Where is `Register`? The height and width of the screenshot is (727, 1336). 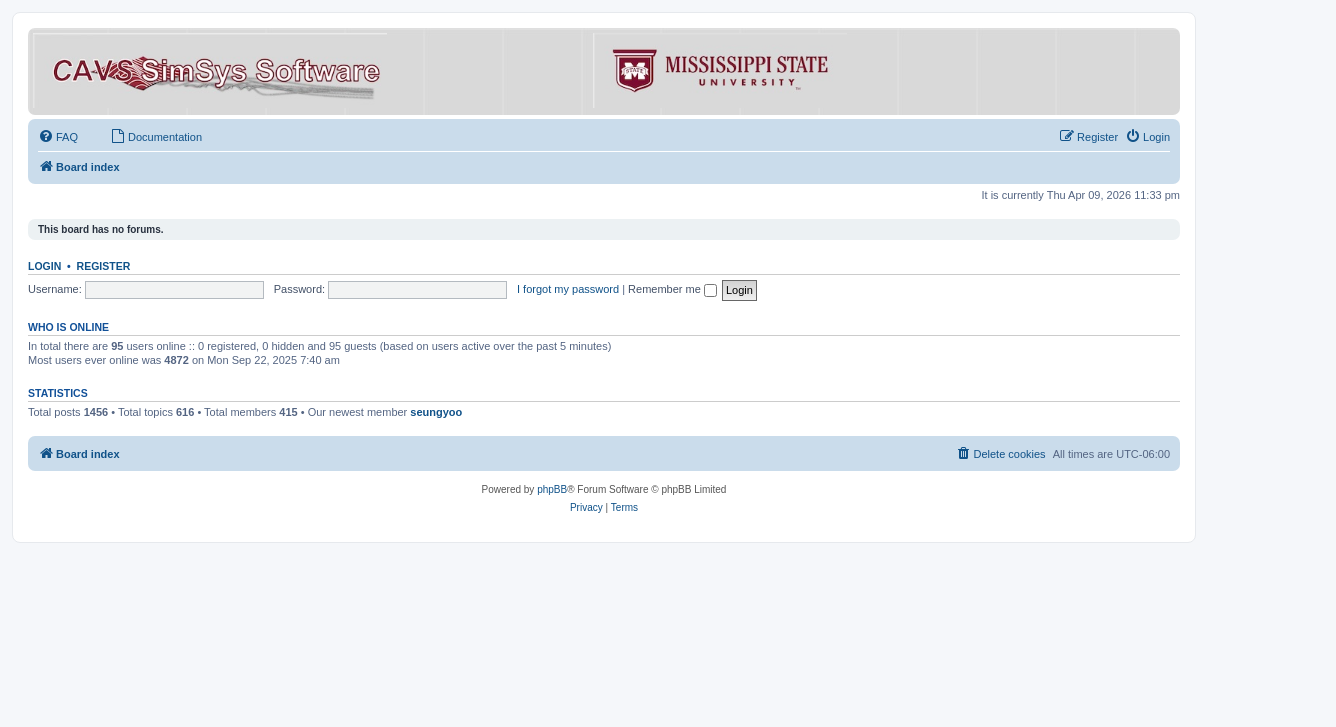
Register is located at coordinates (104, 266).